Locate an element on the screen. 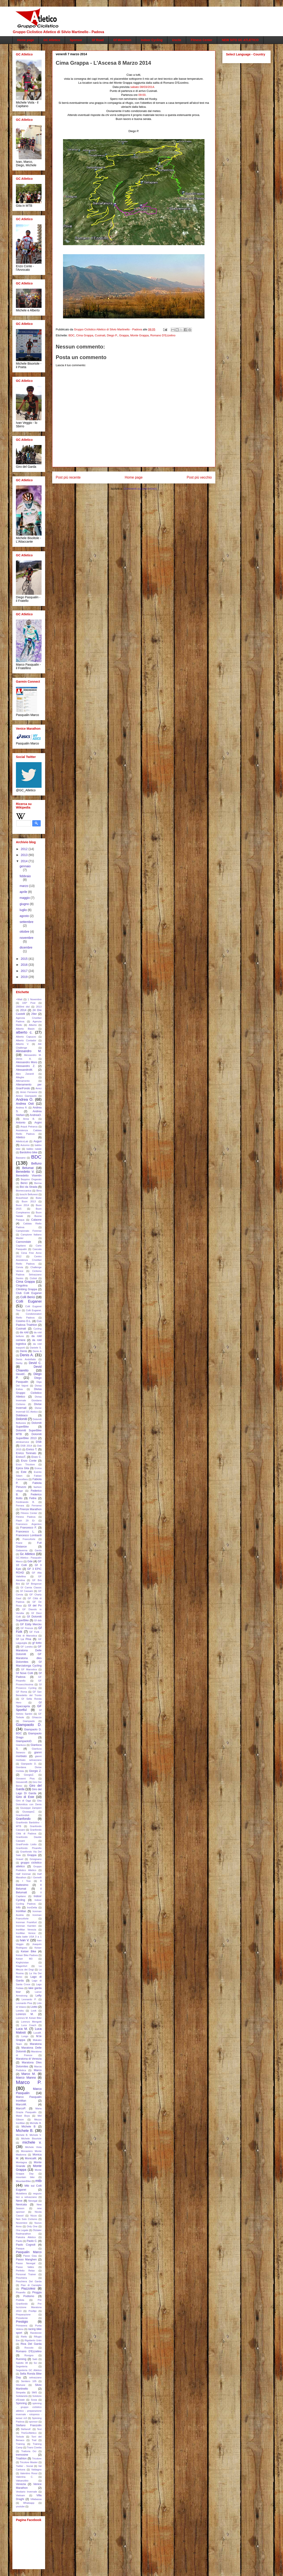 The height and width of the screenshot is (2576, 283). aprile is located at coordinates (24, 892).